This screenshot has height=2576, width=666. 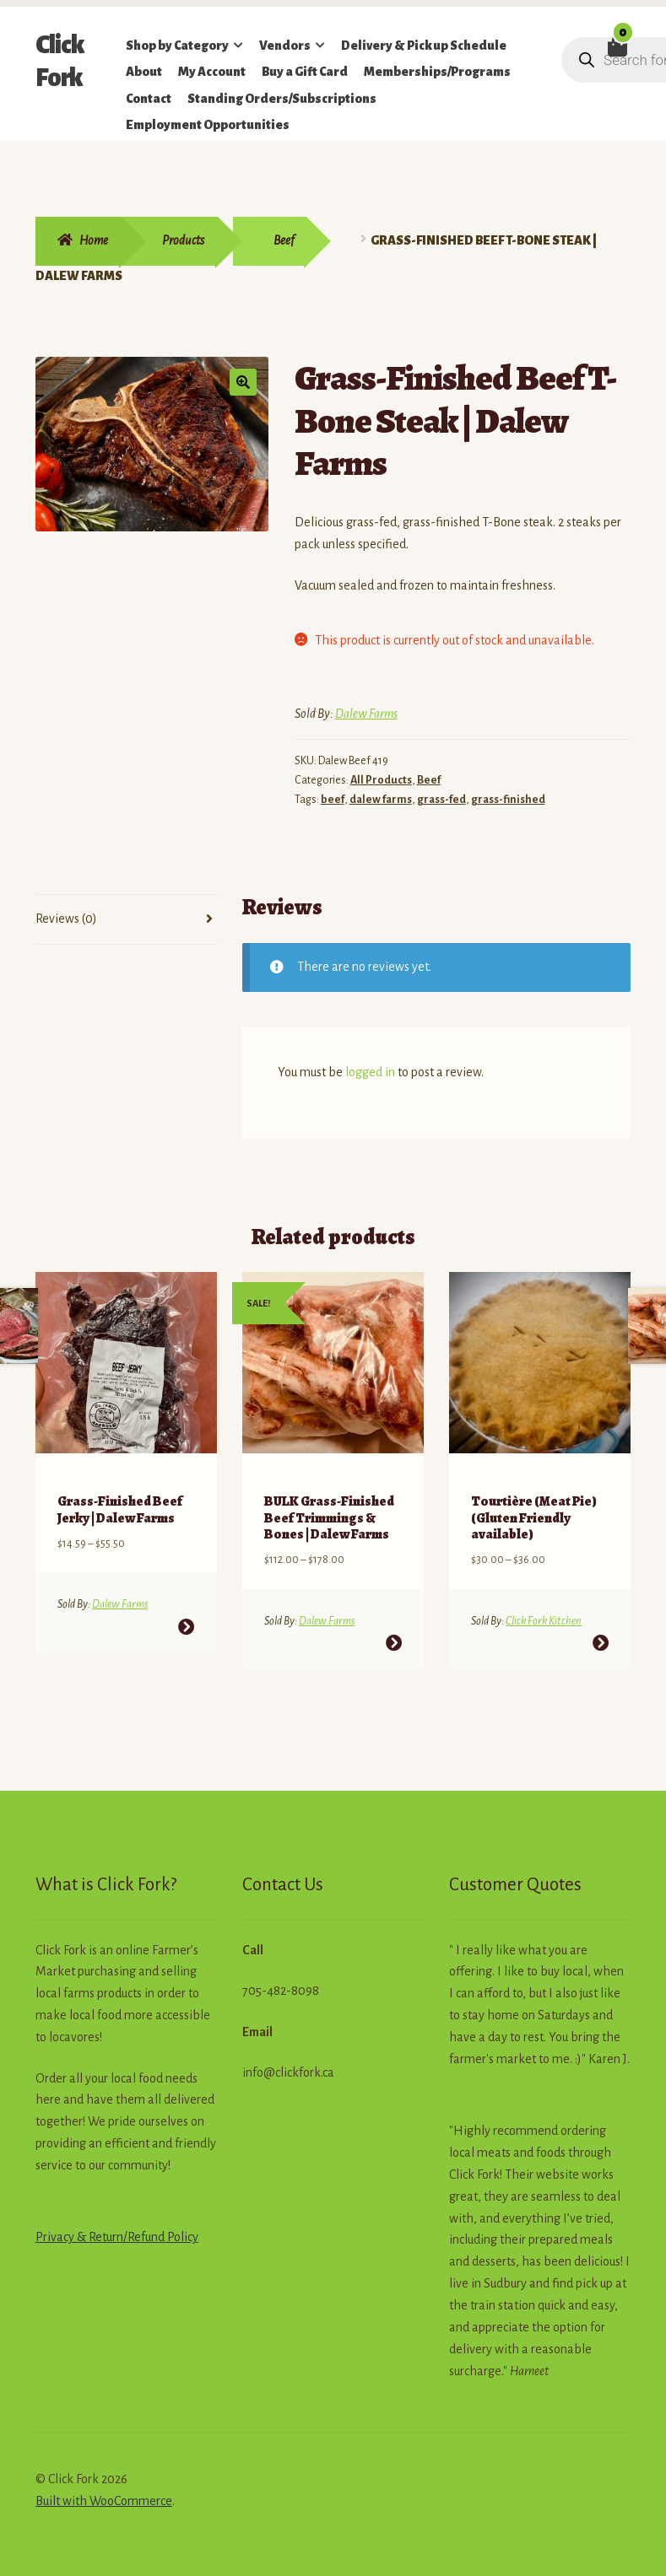 What do you see at coordinates (394, 1621) in the screenshot?
I see `Select options [Select options for “BULK Grass-Finished Beef Trimmings & Bones | Dalew Farms”]` at bounding box center [394, 1621].